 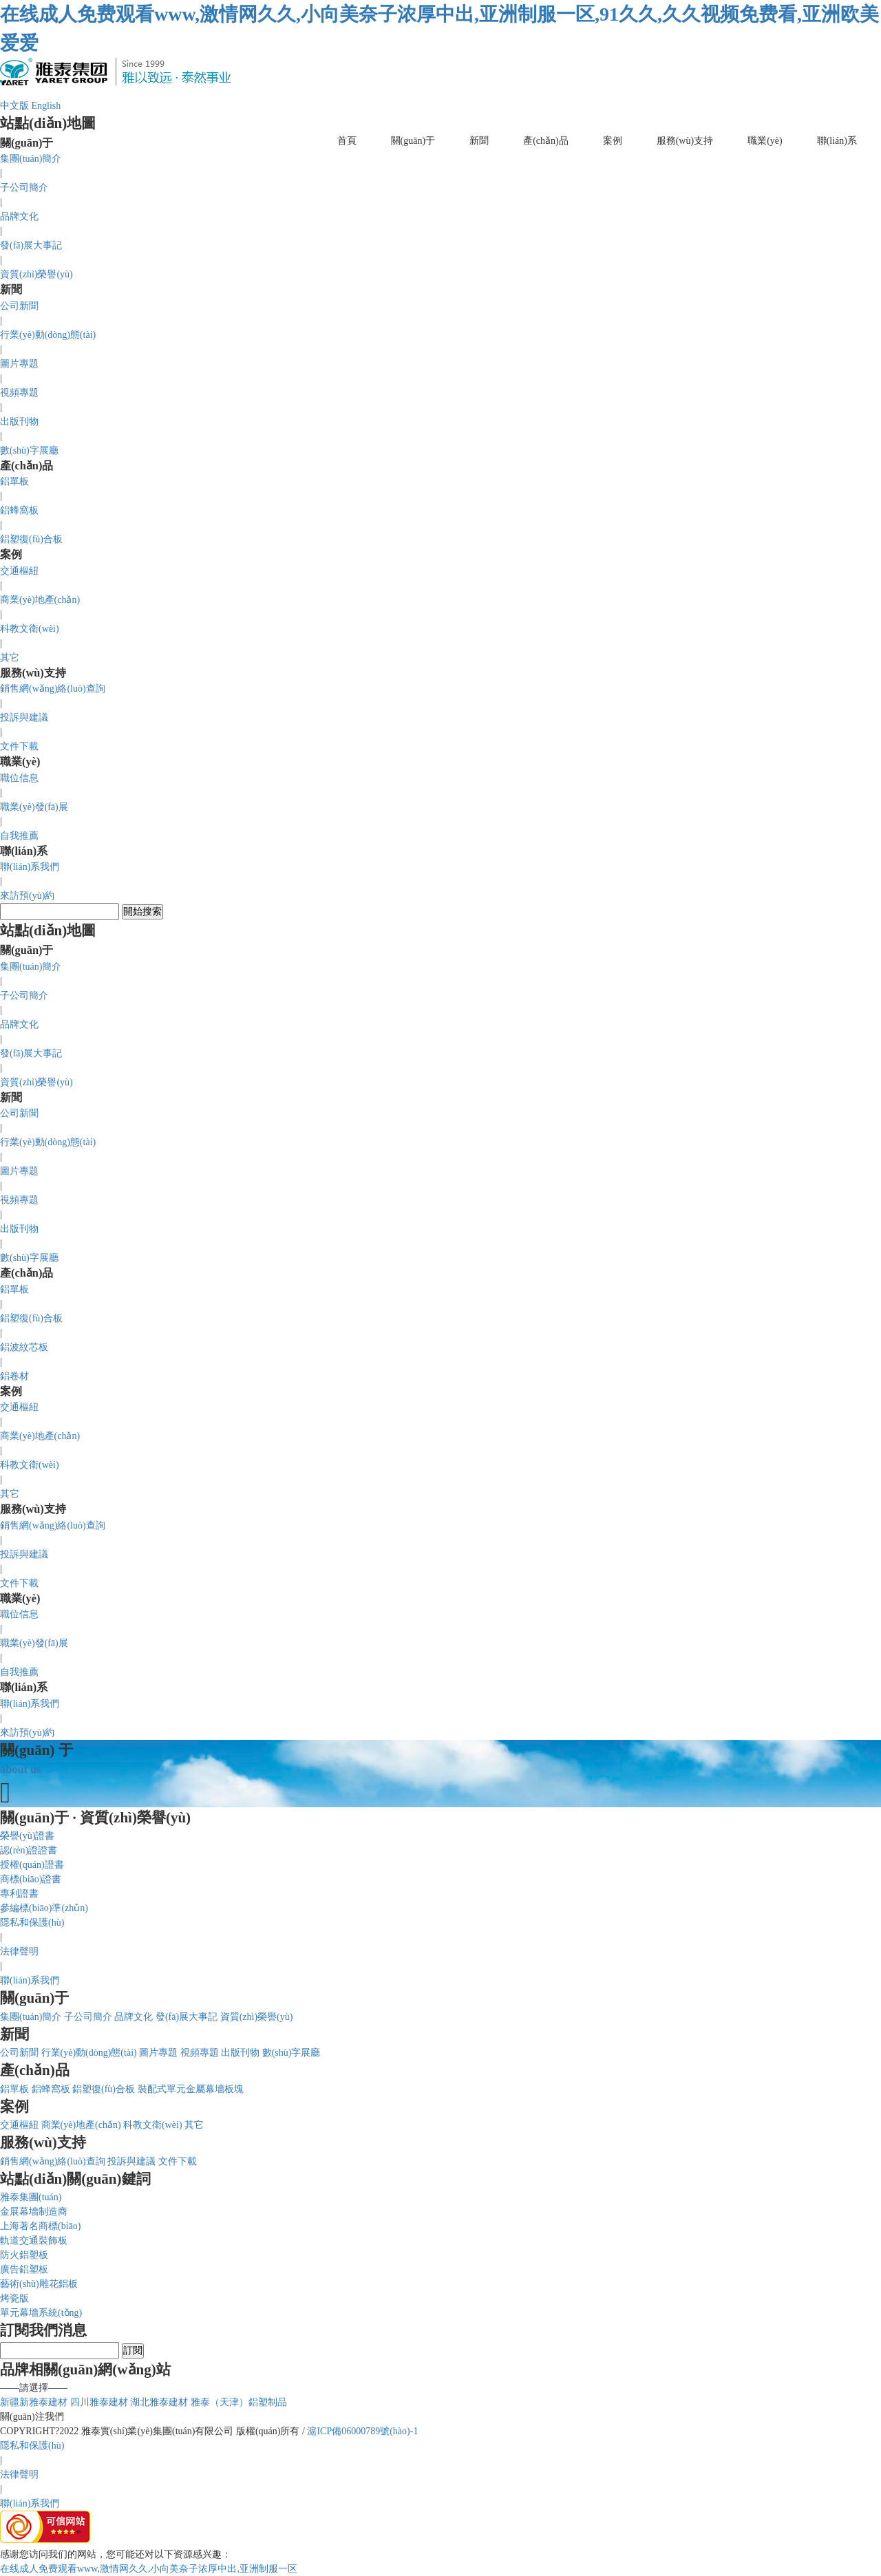 What do you see at coordinates (33, 2402) in the screenshot?
I see `新疆新雅泰建材` at bounding box center [33, 2402].